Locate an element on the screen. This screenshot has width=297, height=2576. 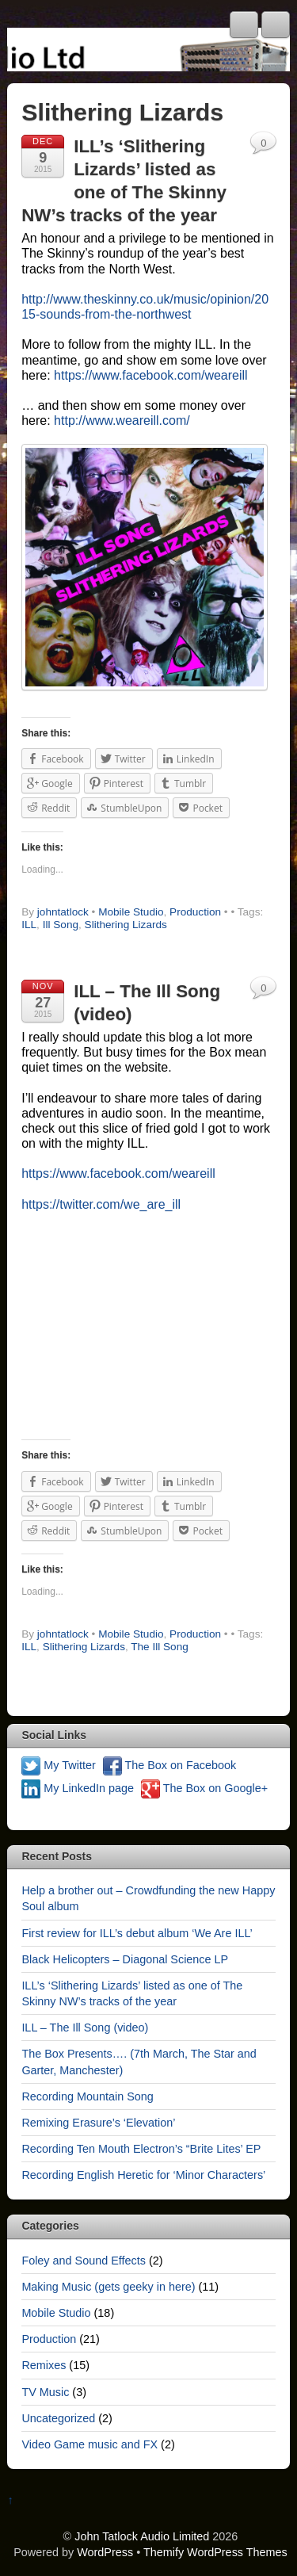
Themify WordPress Themes is located at coordinates (215, 2552).